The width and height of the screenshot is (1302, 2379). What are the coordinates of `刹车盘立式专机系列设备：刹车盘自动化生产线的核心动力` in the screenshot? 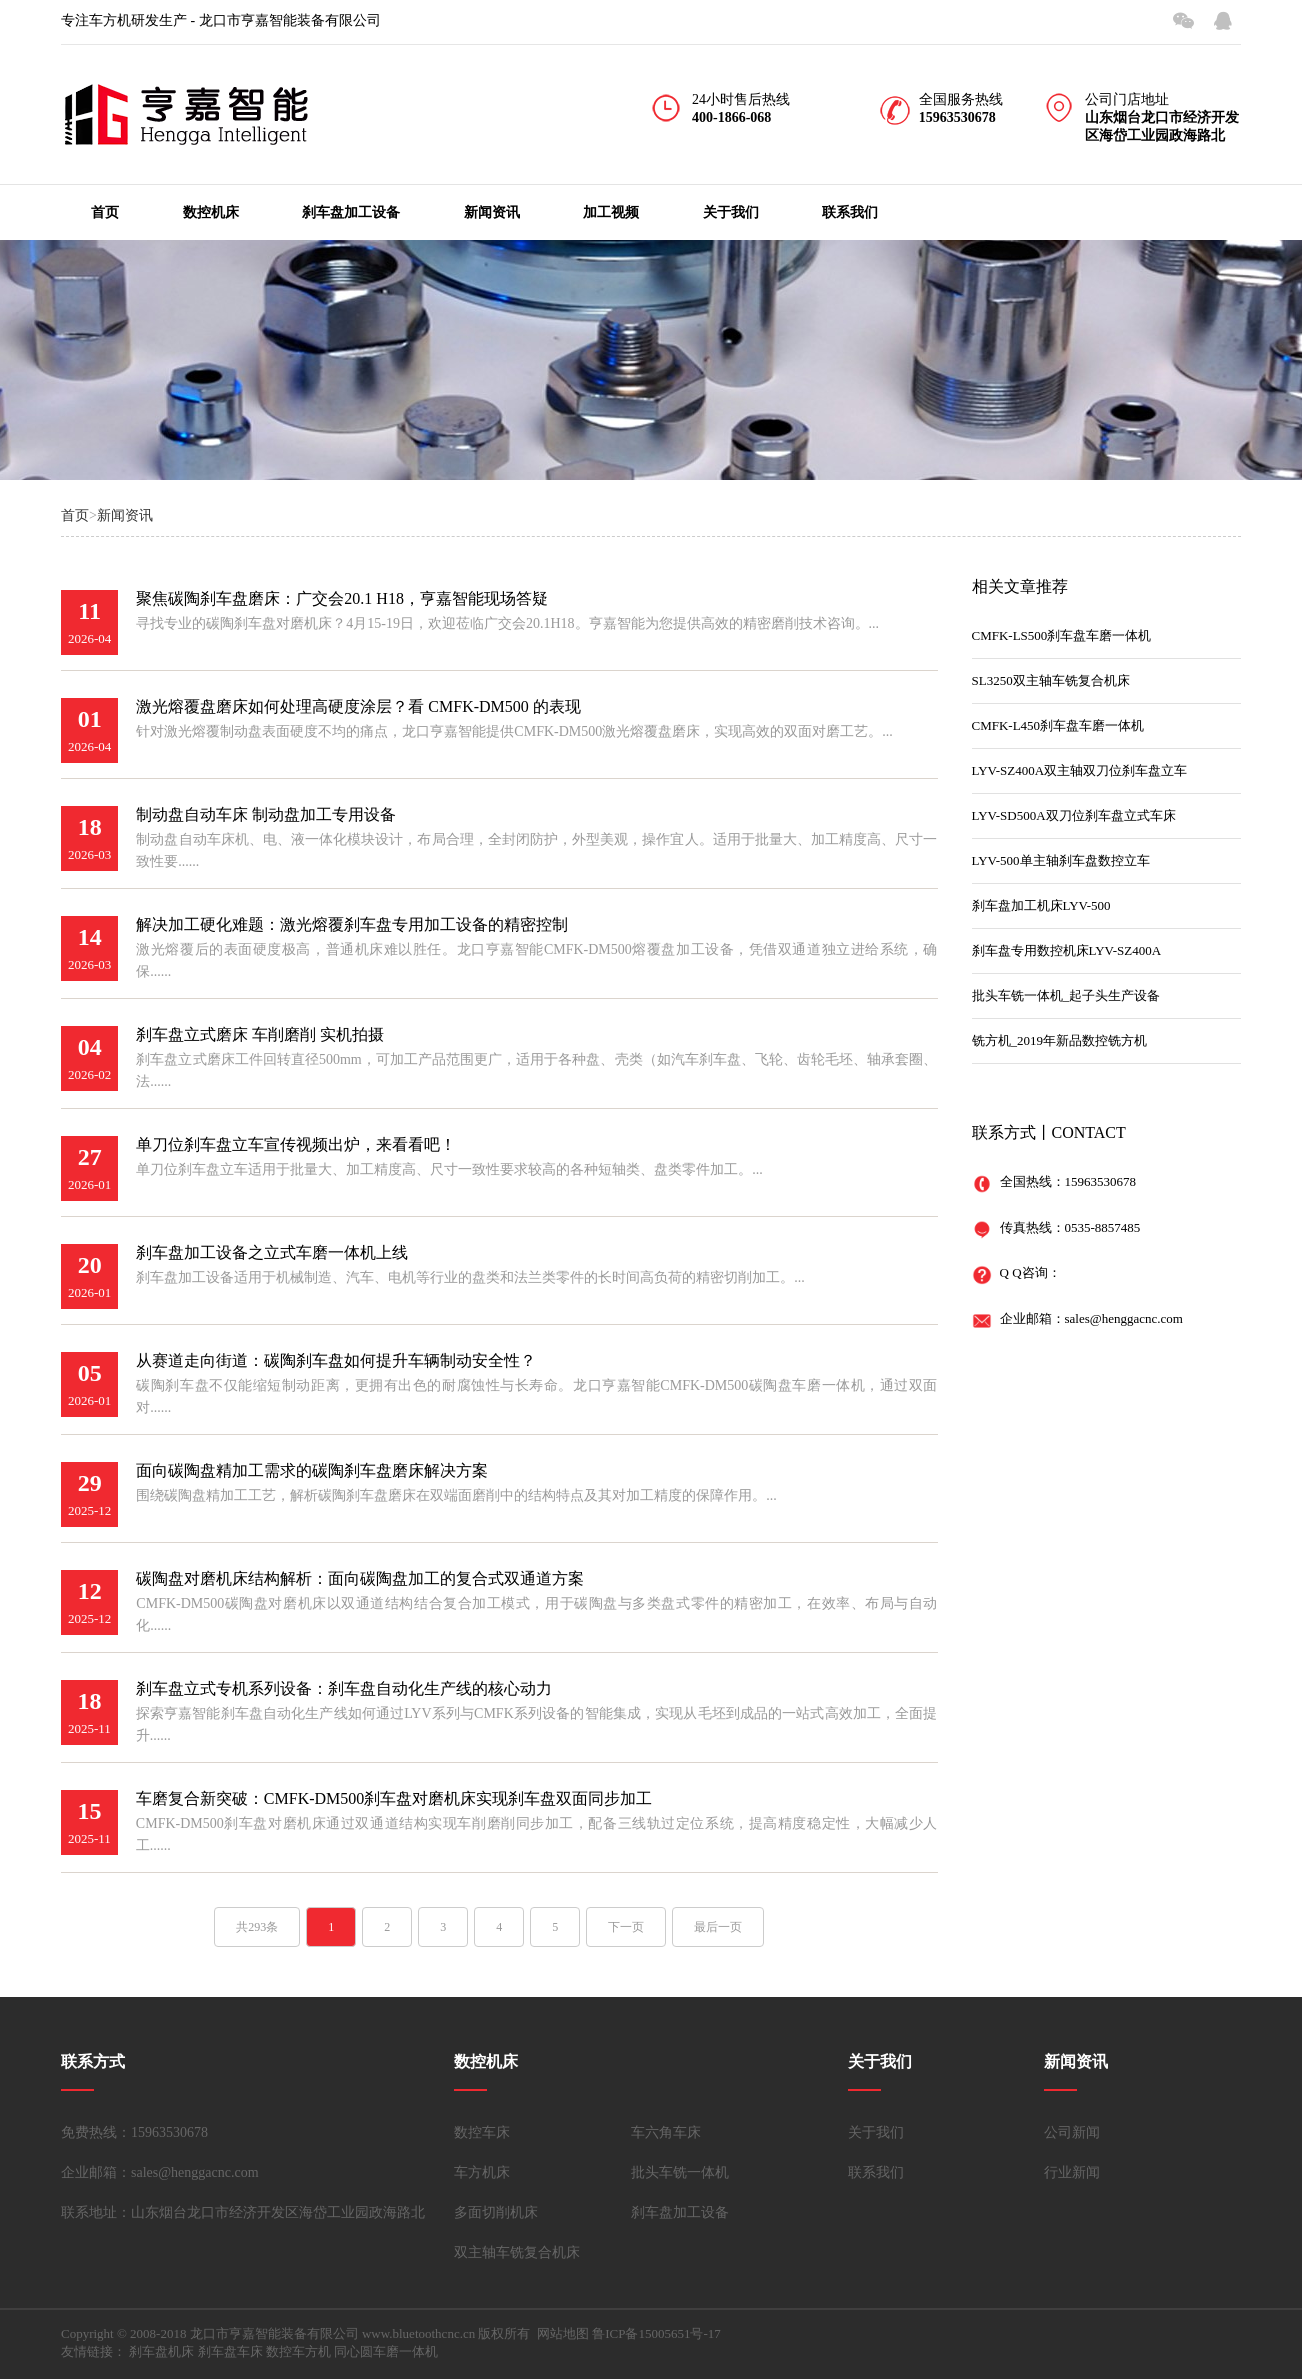 It's located at (344, 1688).